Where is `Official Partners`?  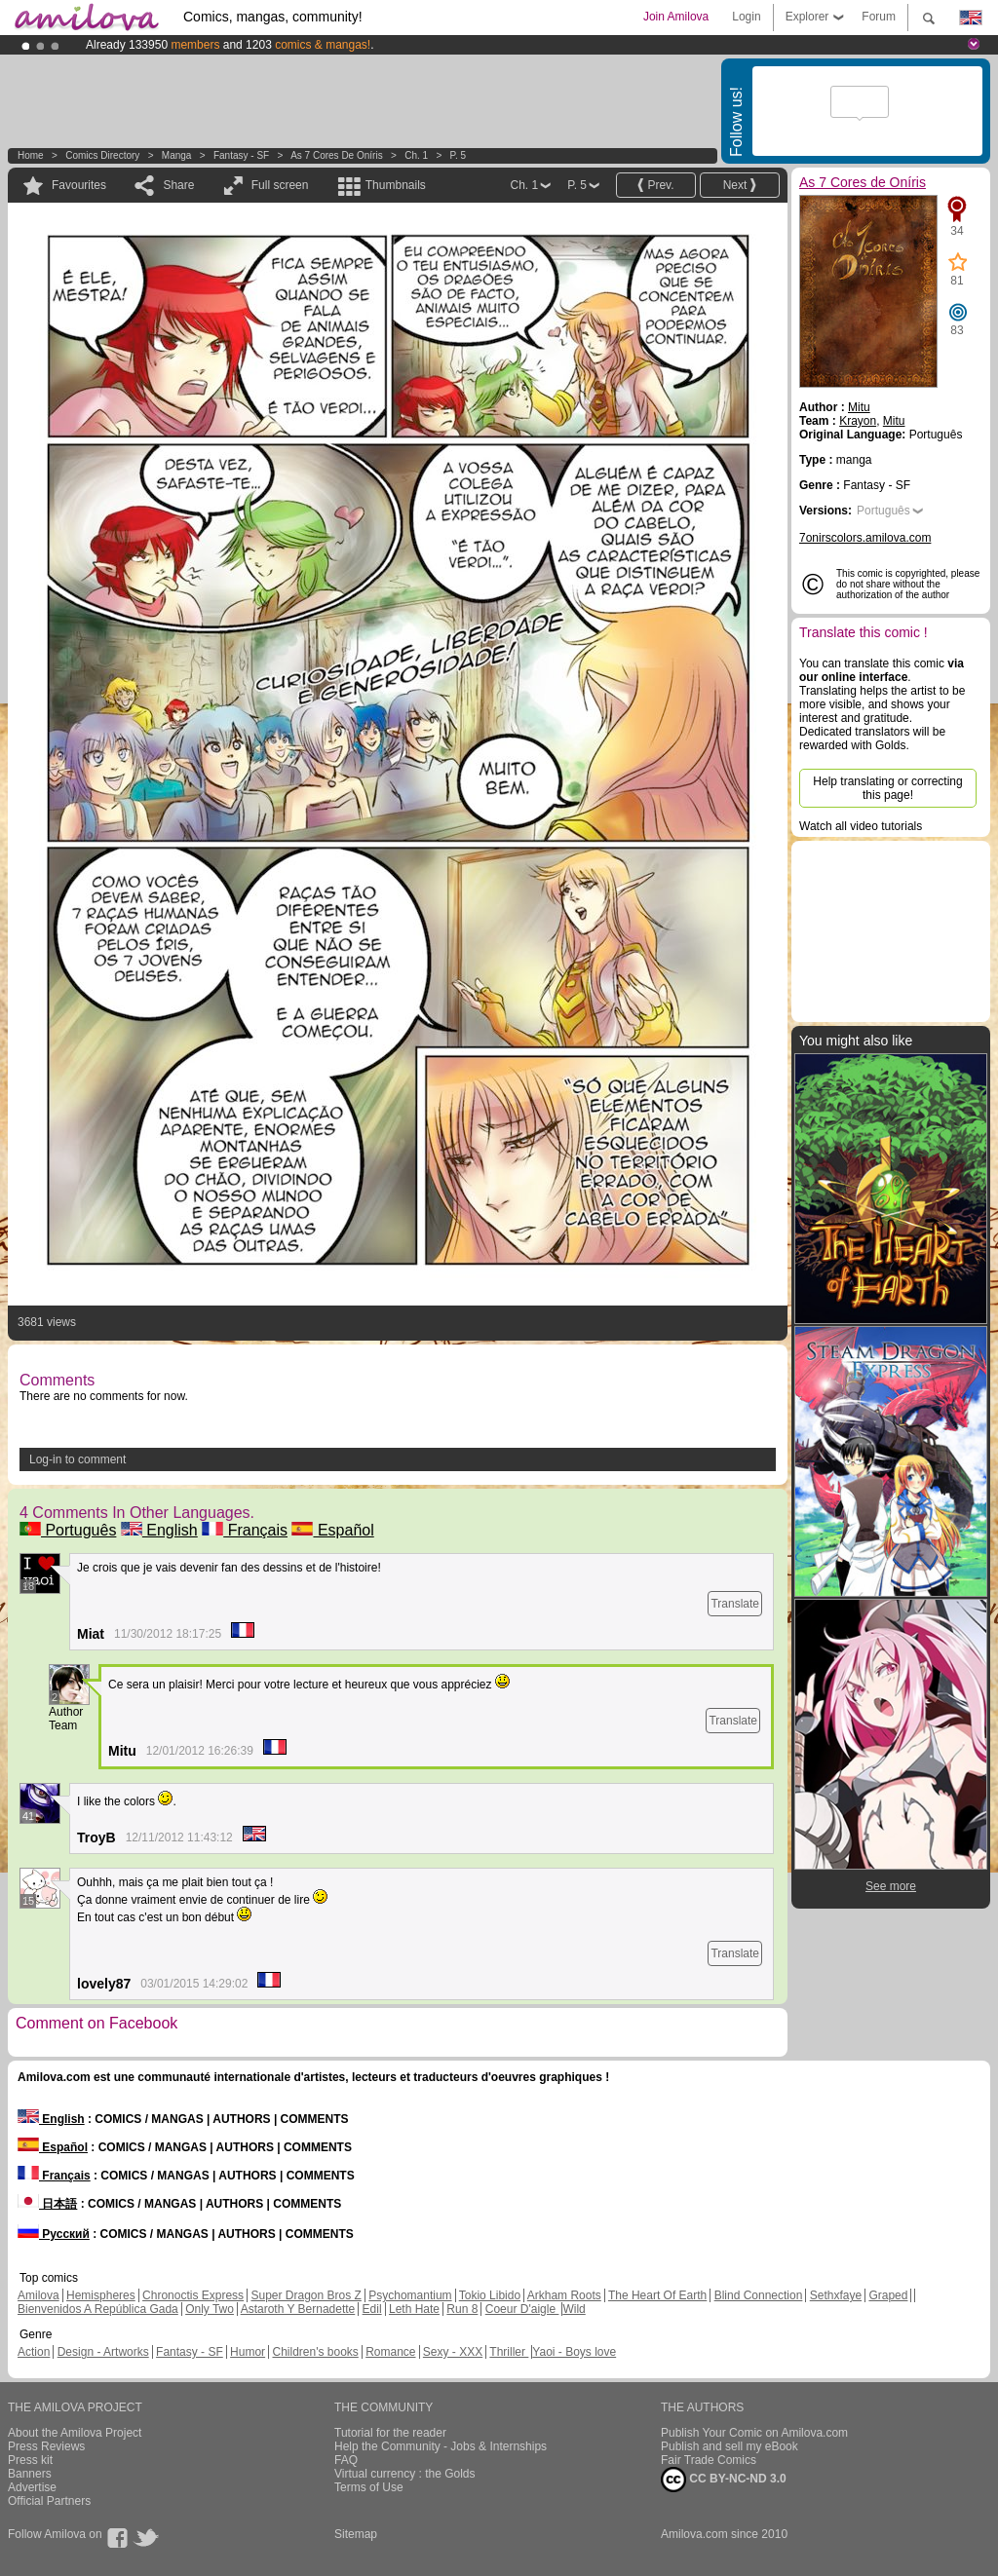 Official Partners is located at coordinates (49, 2501).